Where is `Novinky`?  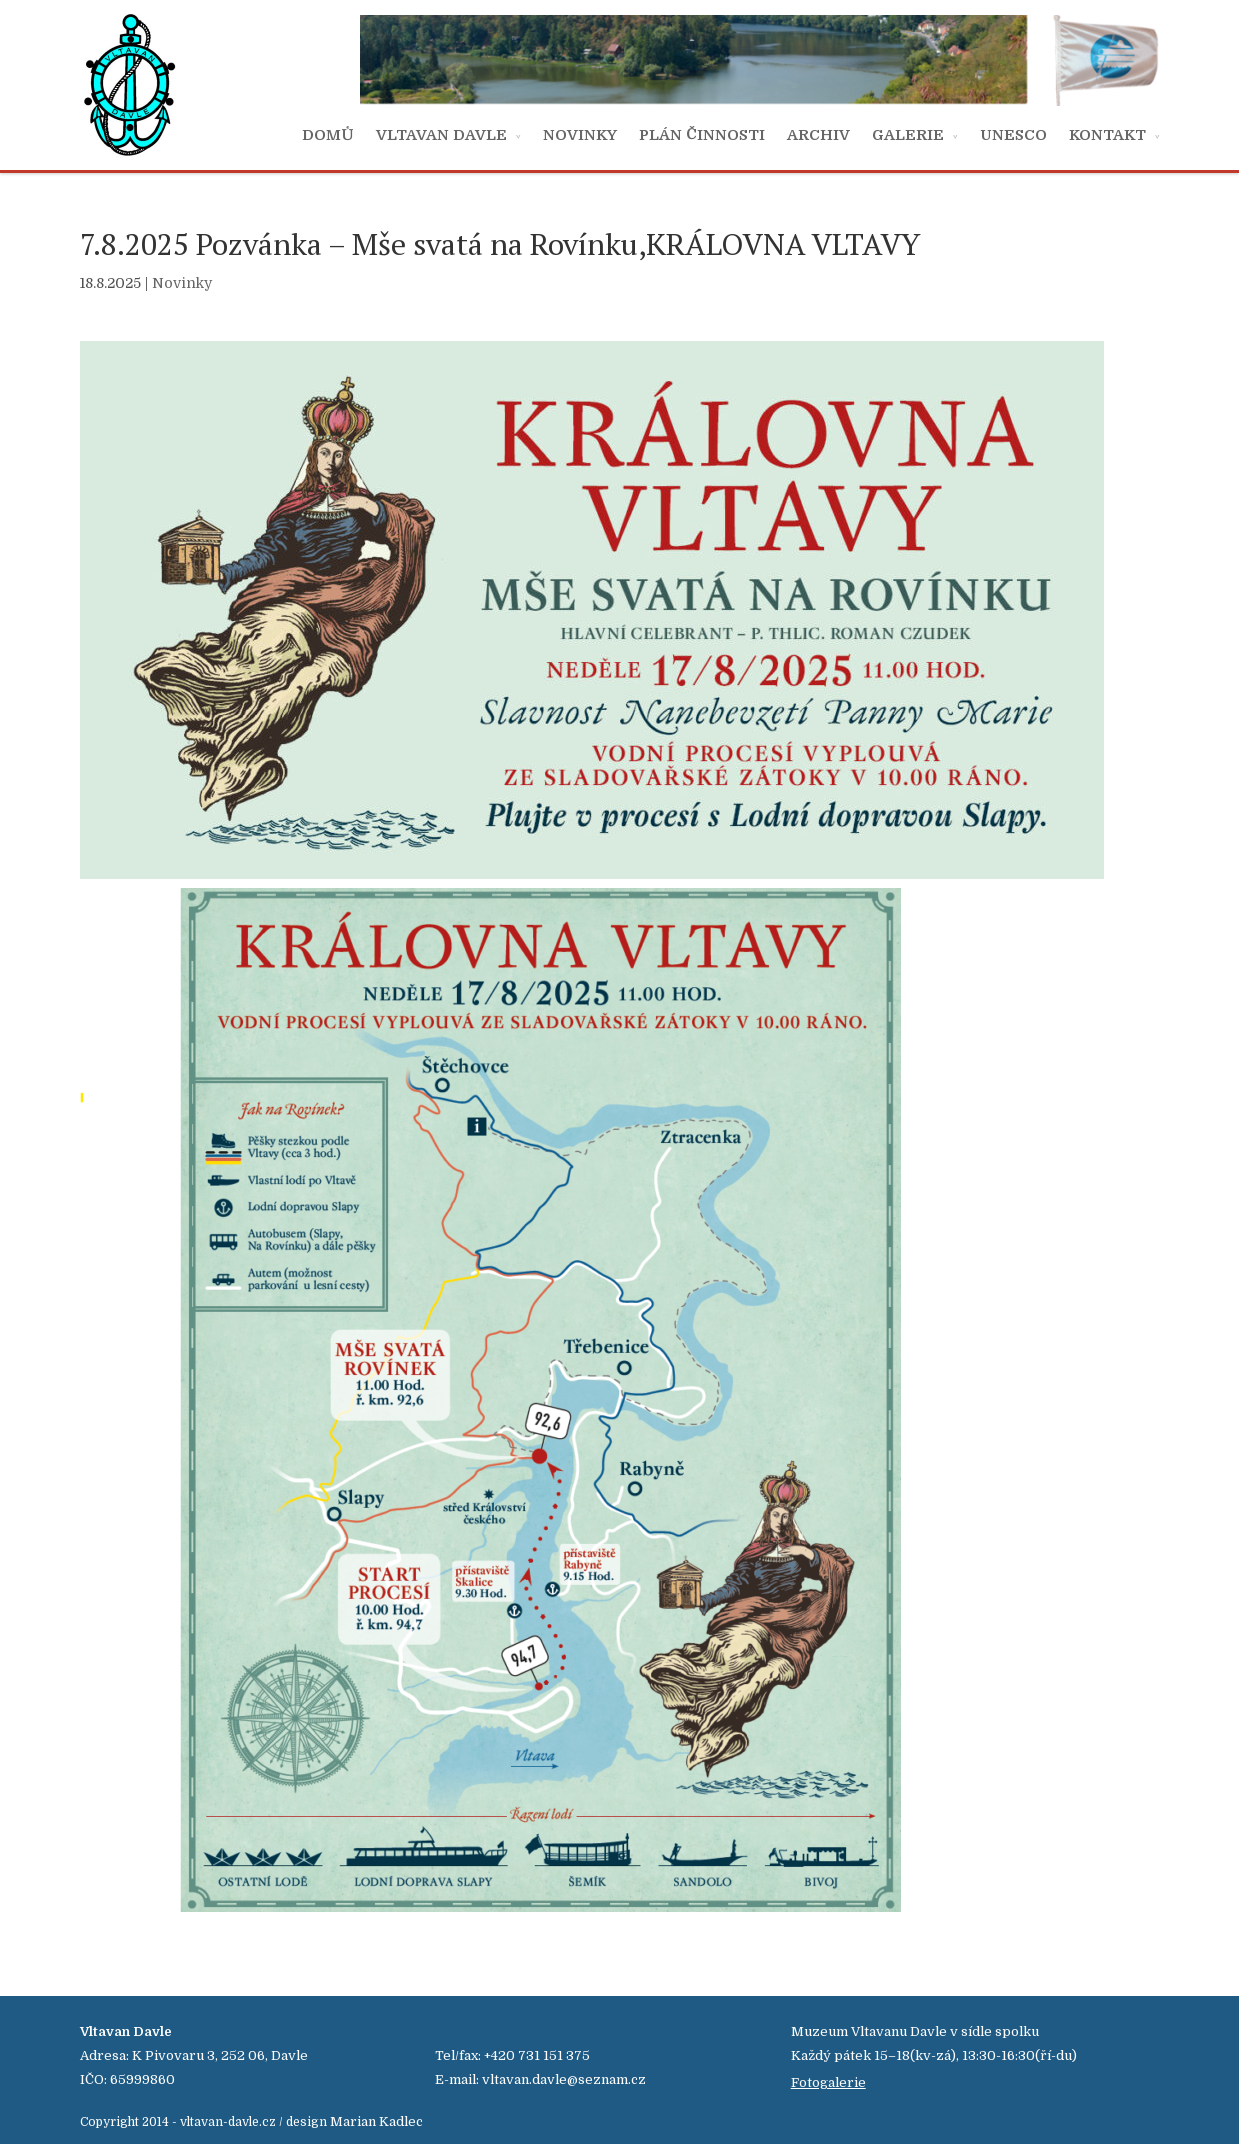
Novinky is located at coordinates (182, 283).